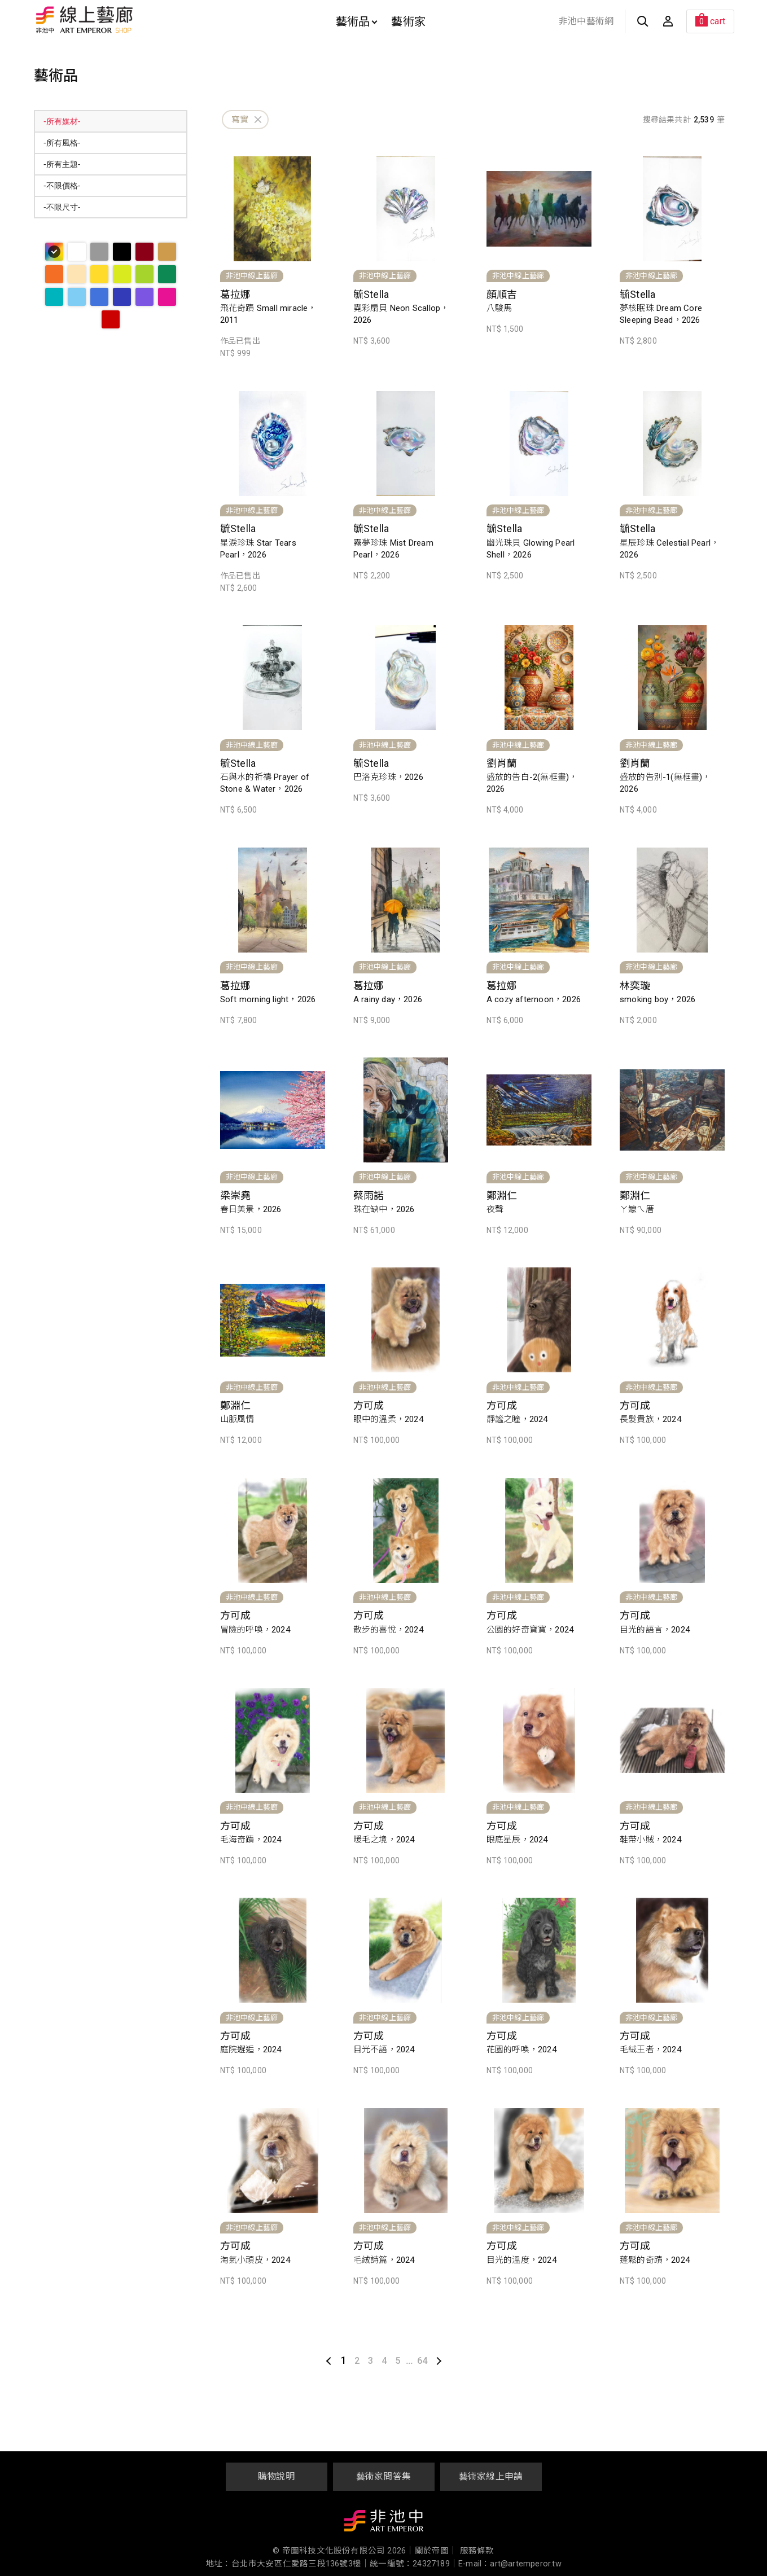 Image resolution: width=767 pixels, height=2576 pixels. What do you see at coordinates (491, 2476) in the screenshot?
I see `藝術家線上申請` at bounding box center [491, 2476].